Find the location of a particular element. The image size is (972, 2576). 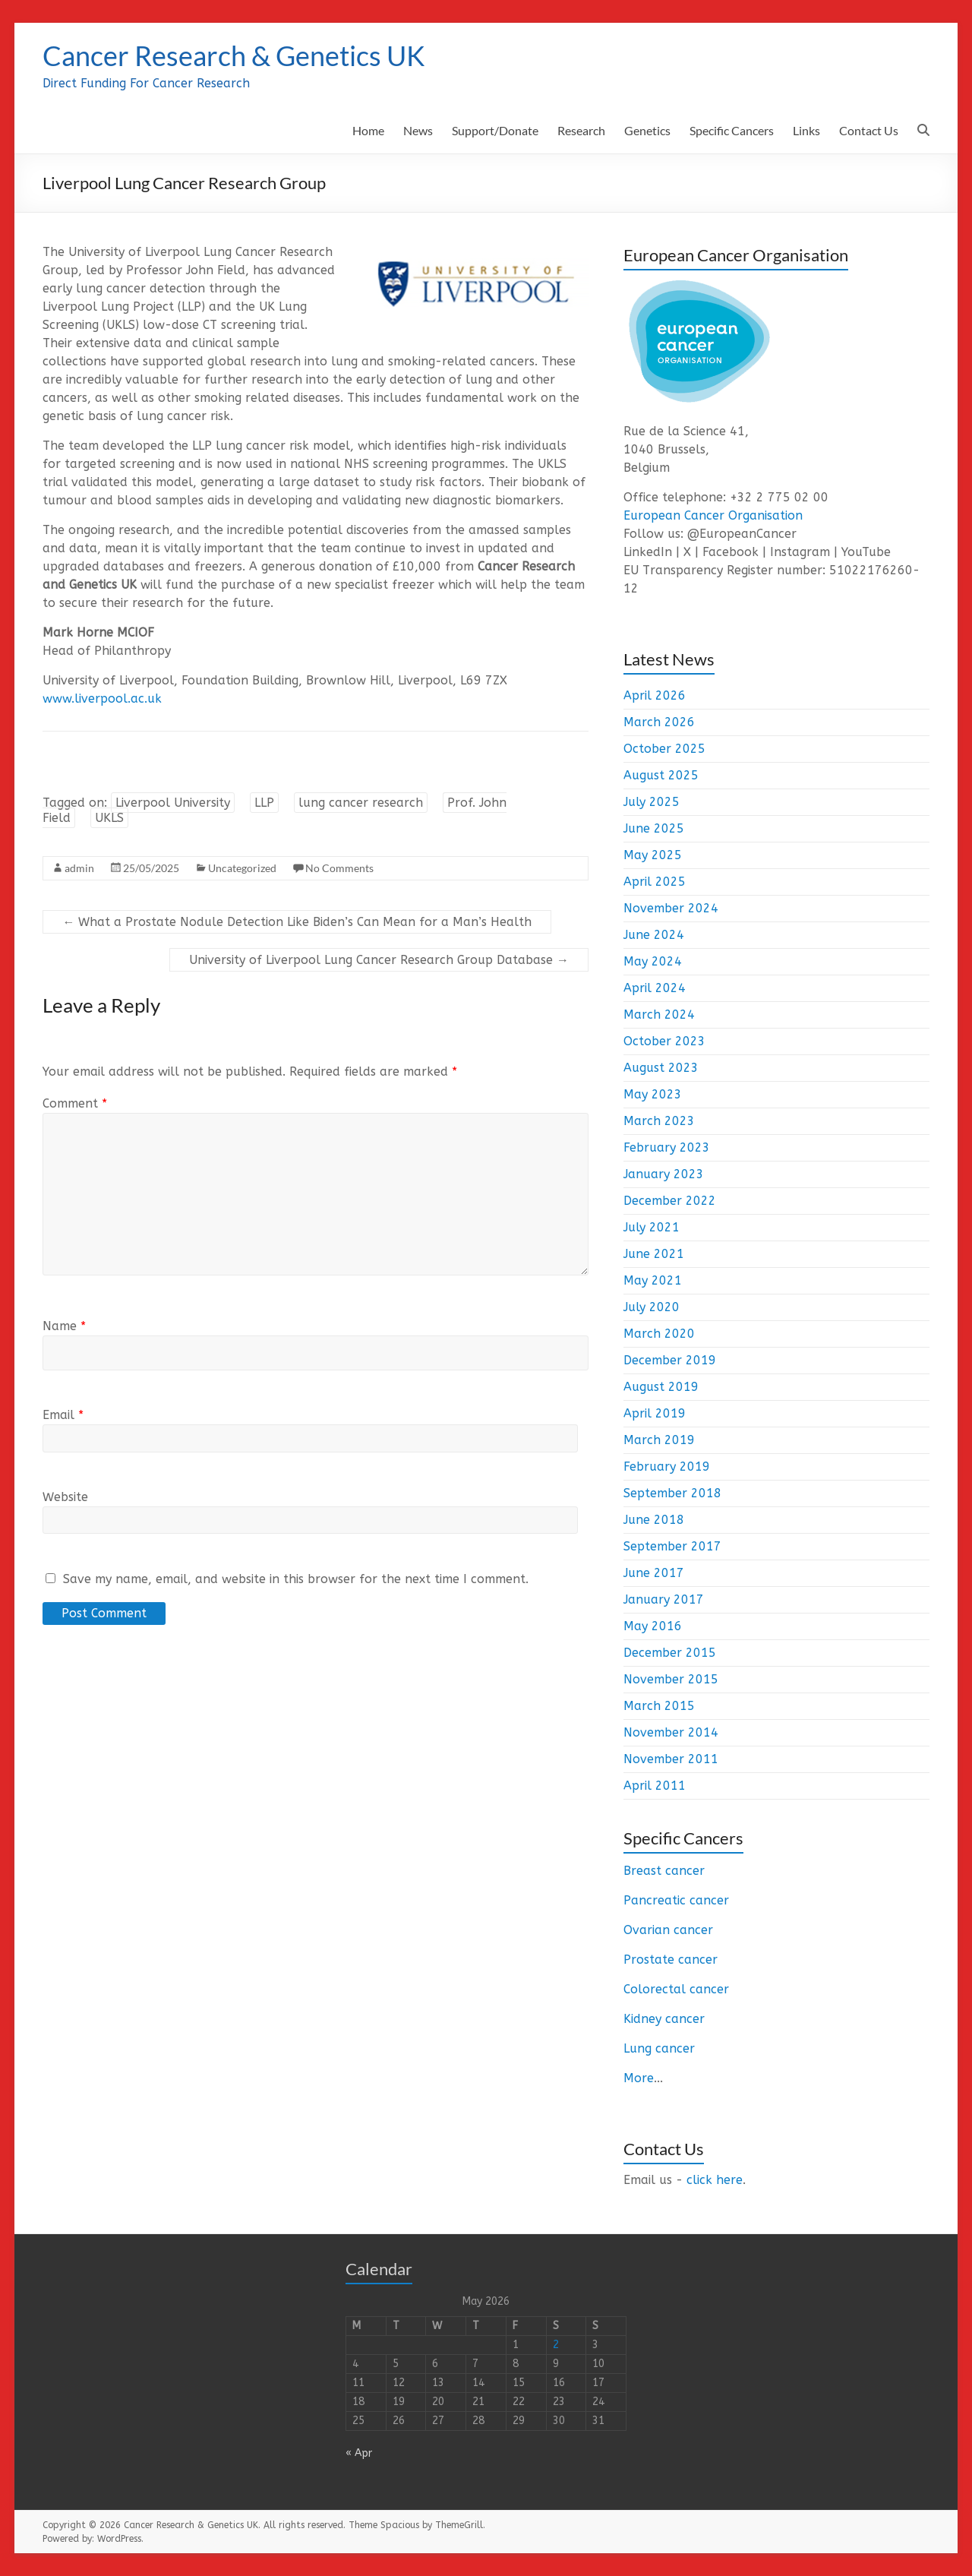

lung cancer research is located at coordinates (360, 802).